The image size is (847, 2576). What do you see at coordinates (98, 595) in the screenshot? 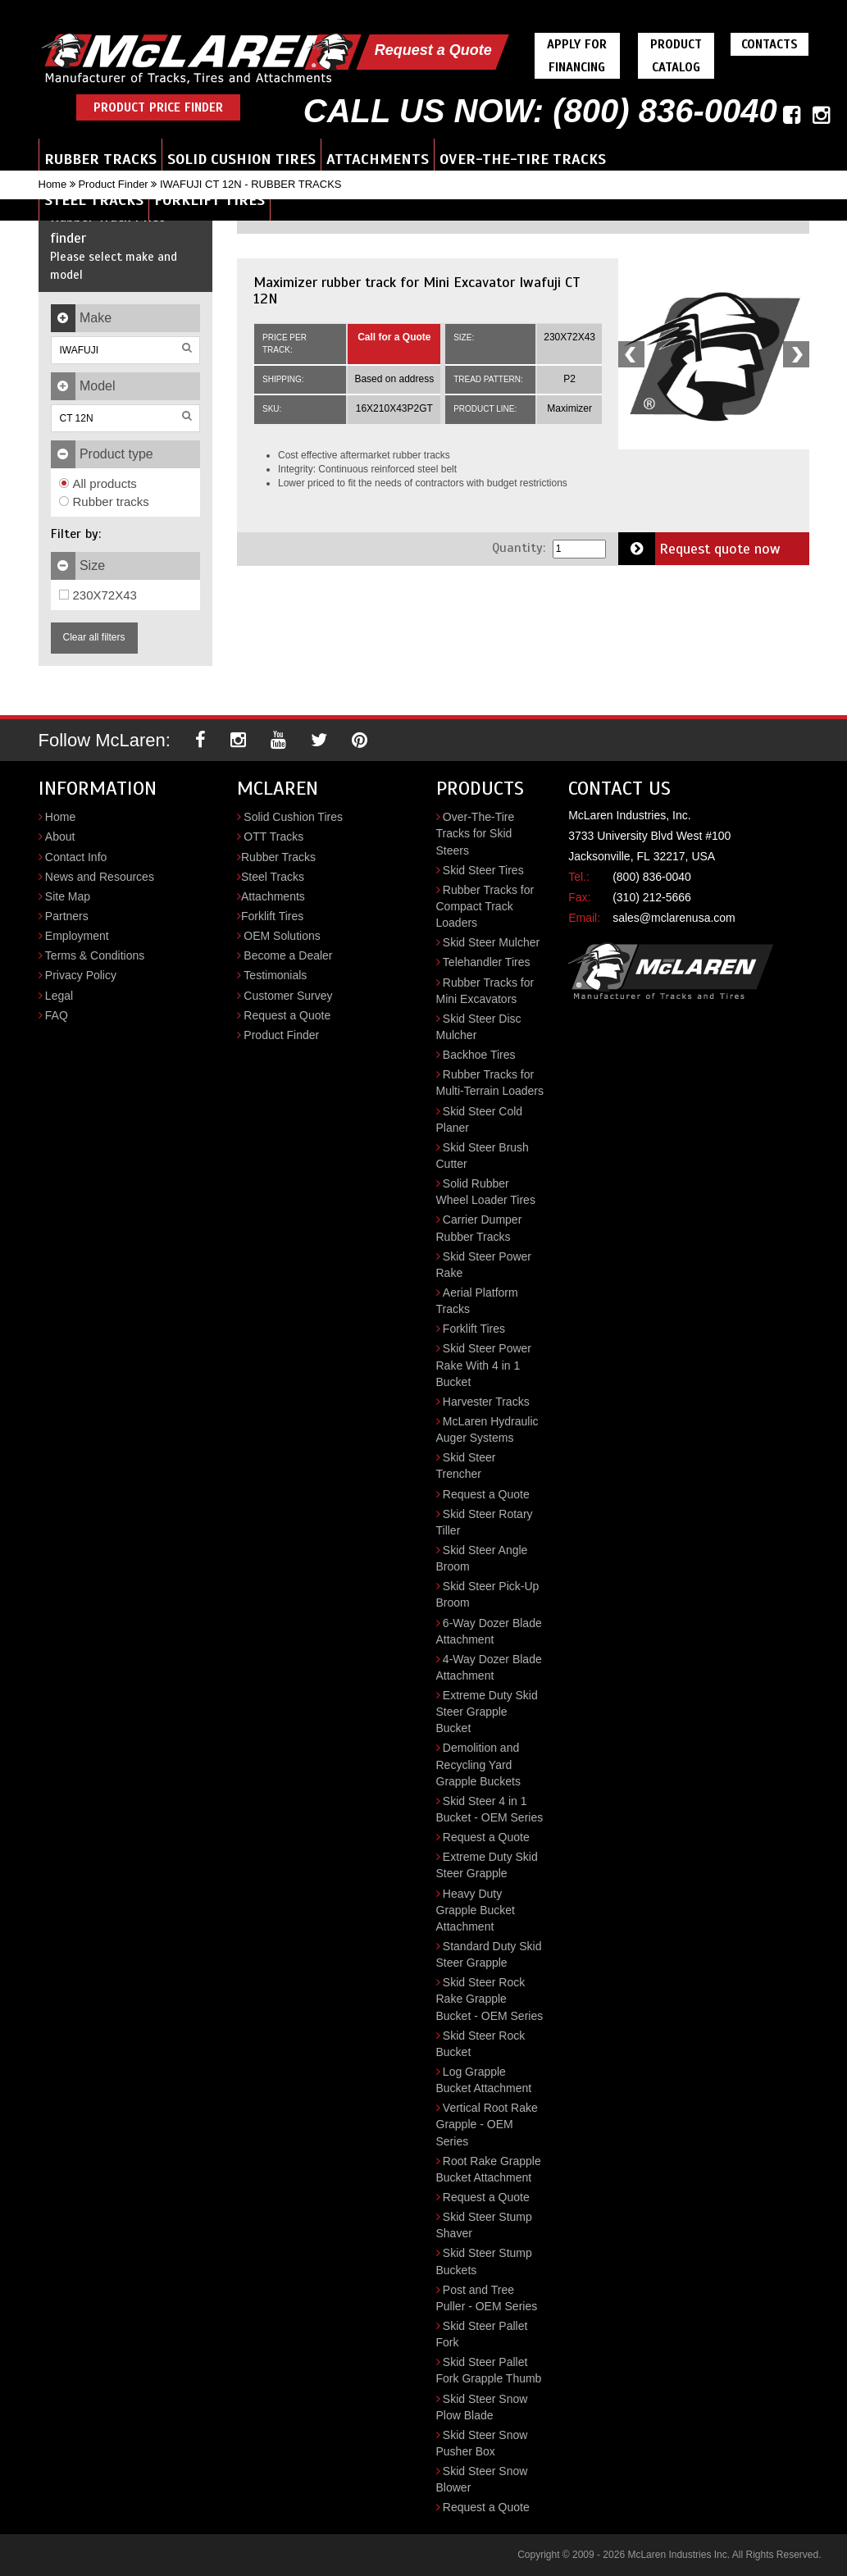
I see `230X72X43` at bounding box center [98, 595].